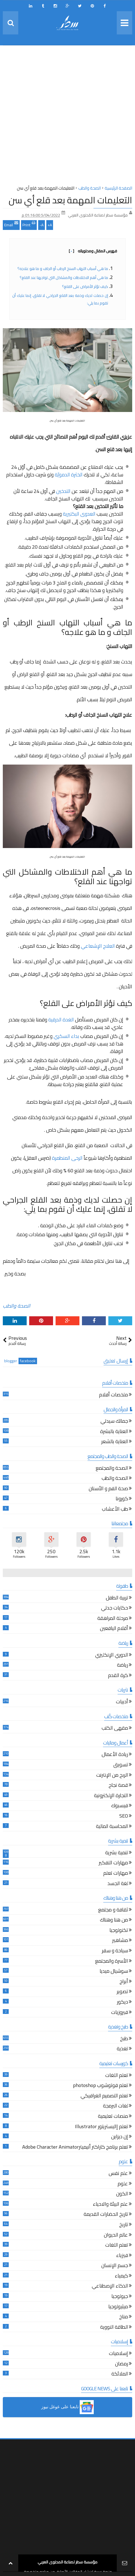  I want to click on الصحة والمجتمع, so click(112, 1469).